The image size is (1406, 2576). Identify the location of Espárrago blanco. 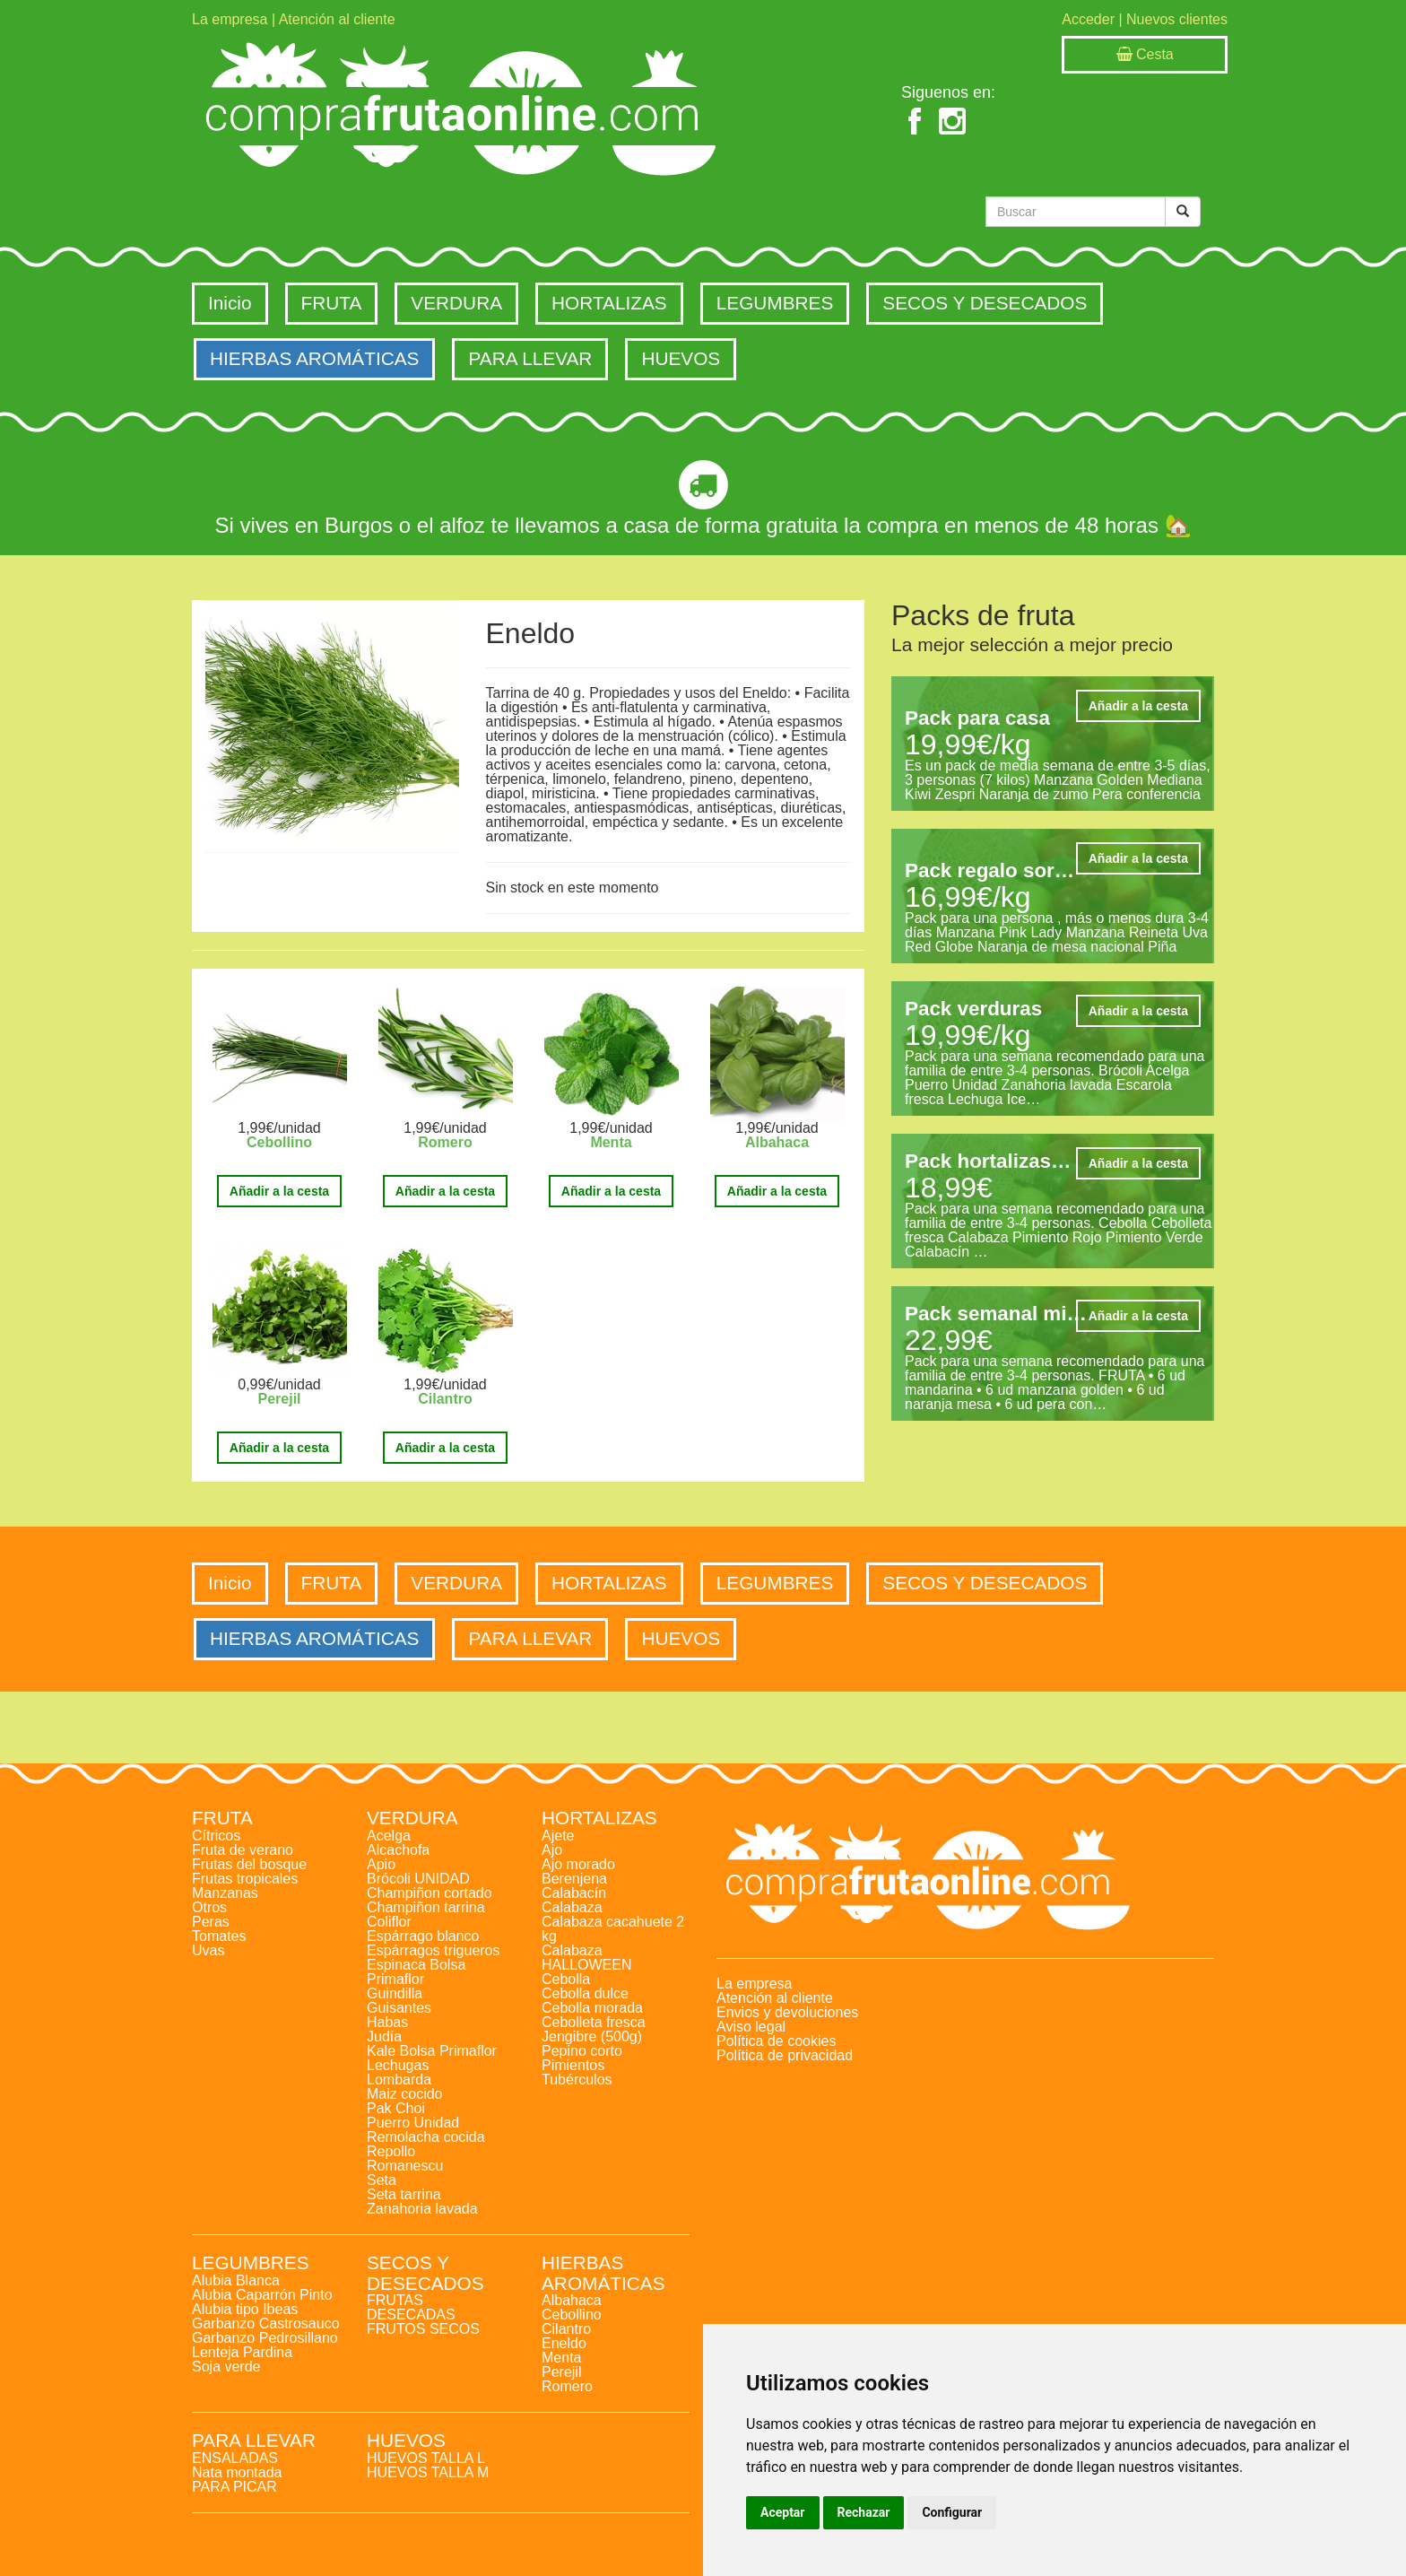
(423, 1936).